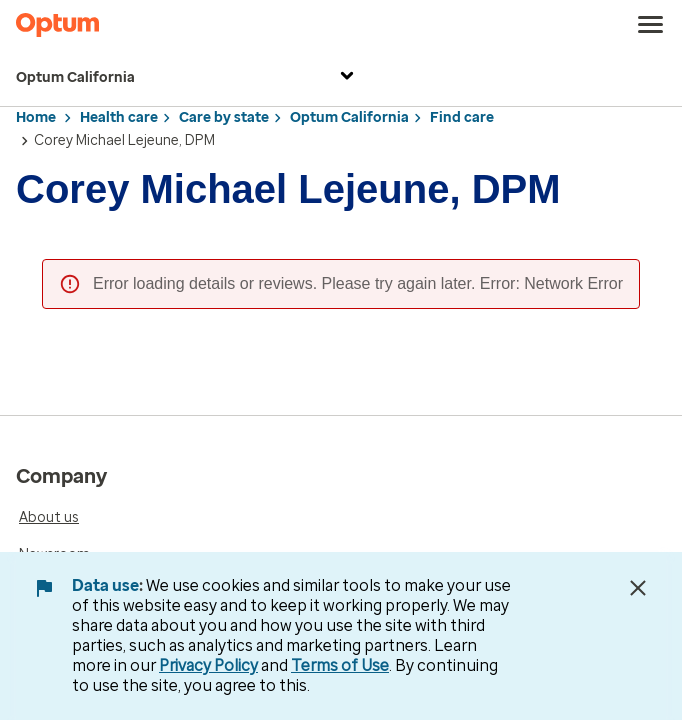  I want to click on [Close Data Use Notice], so click(638, 588).